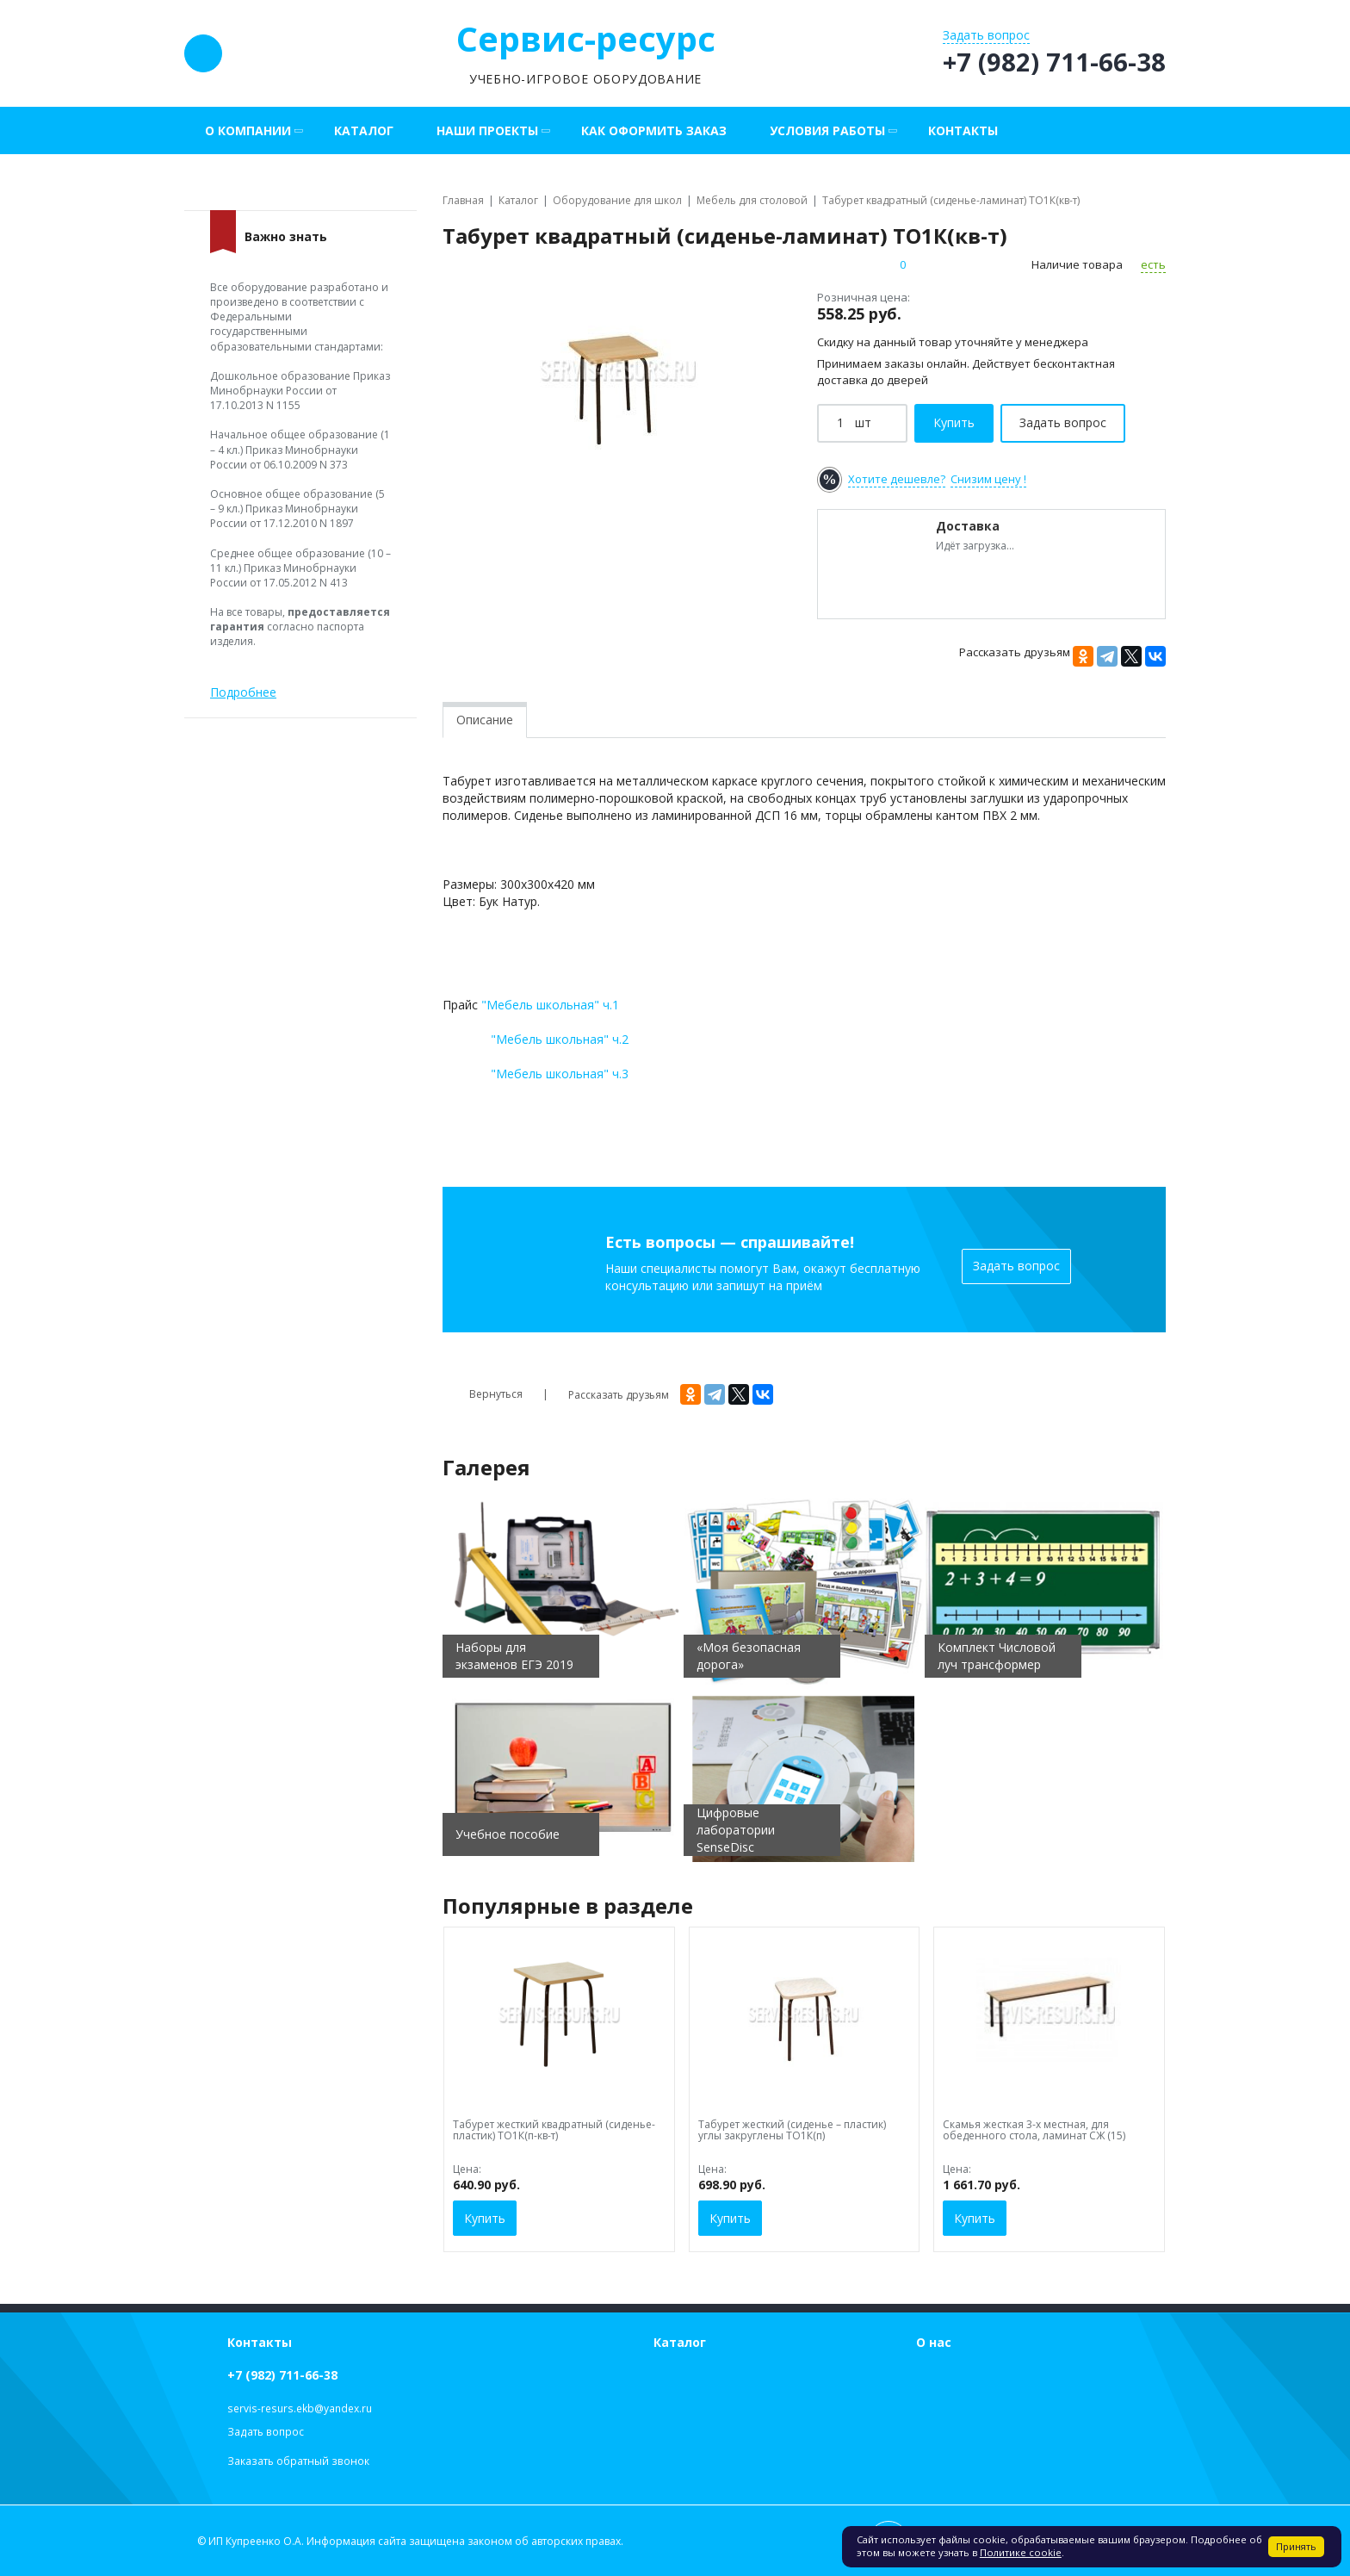 This screenshot has height=2576, width=1350. I want to click on Описание, so click(484, 719).